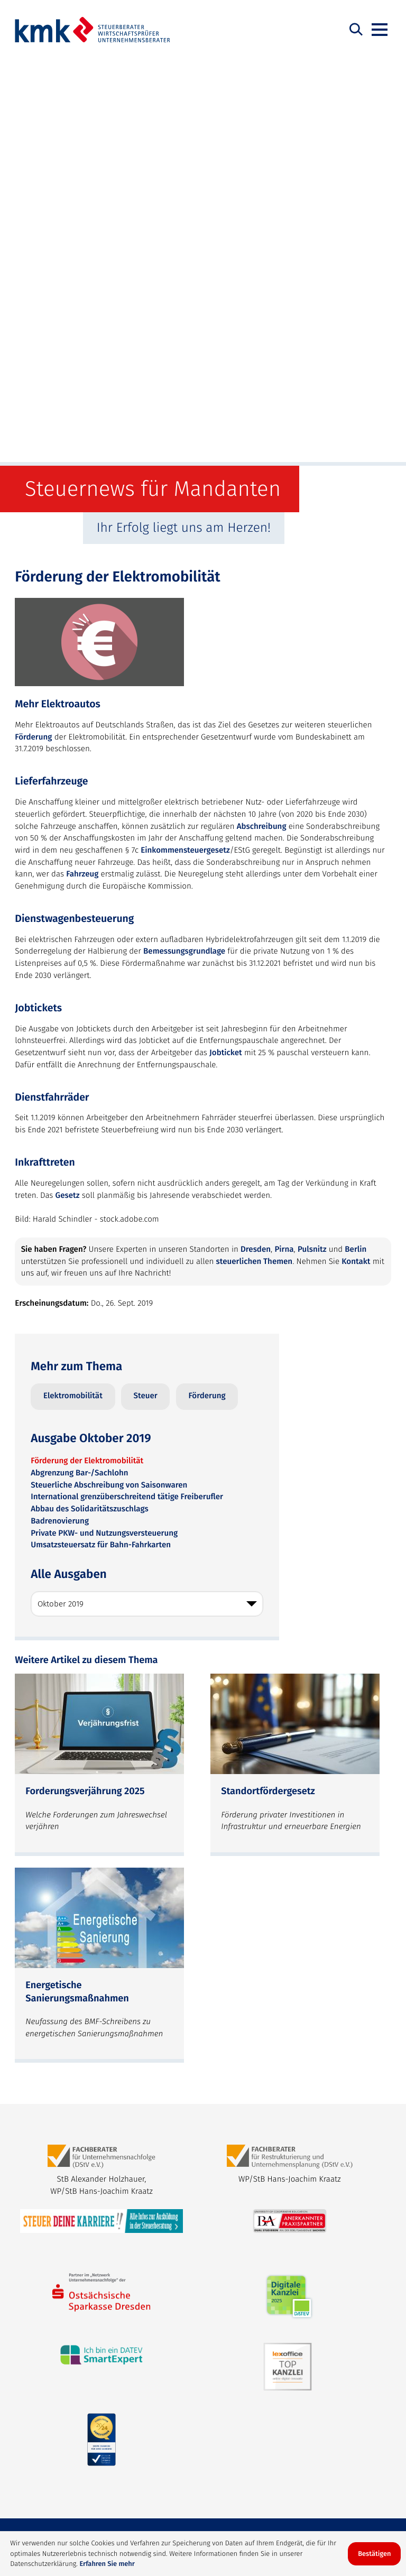 Image resolution: width=406 pixels, height=2576 pixels. What do you see at coordinates (84, 2506) in the screenshot?
I see `Datenschutz` at bounding box center [84, 2506].